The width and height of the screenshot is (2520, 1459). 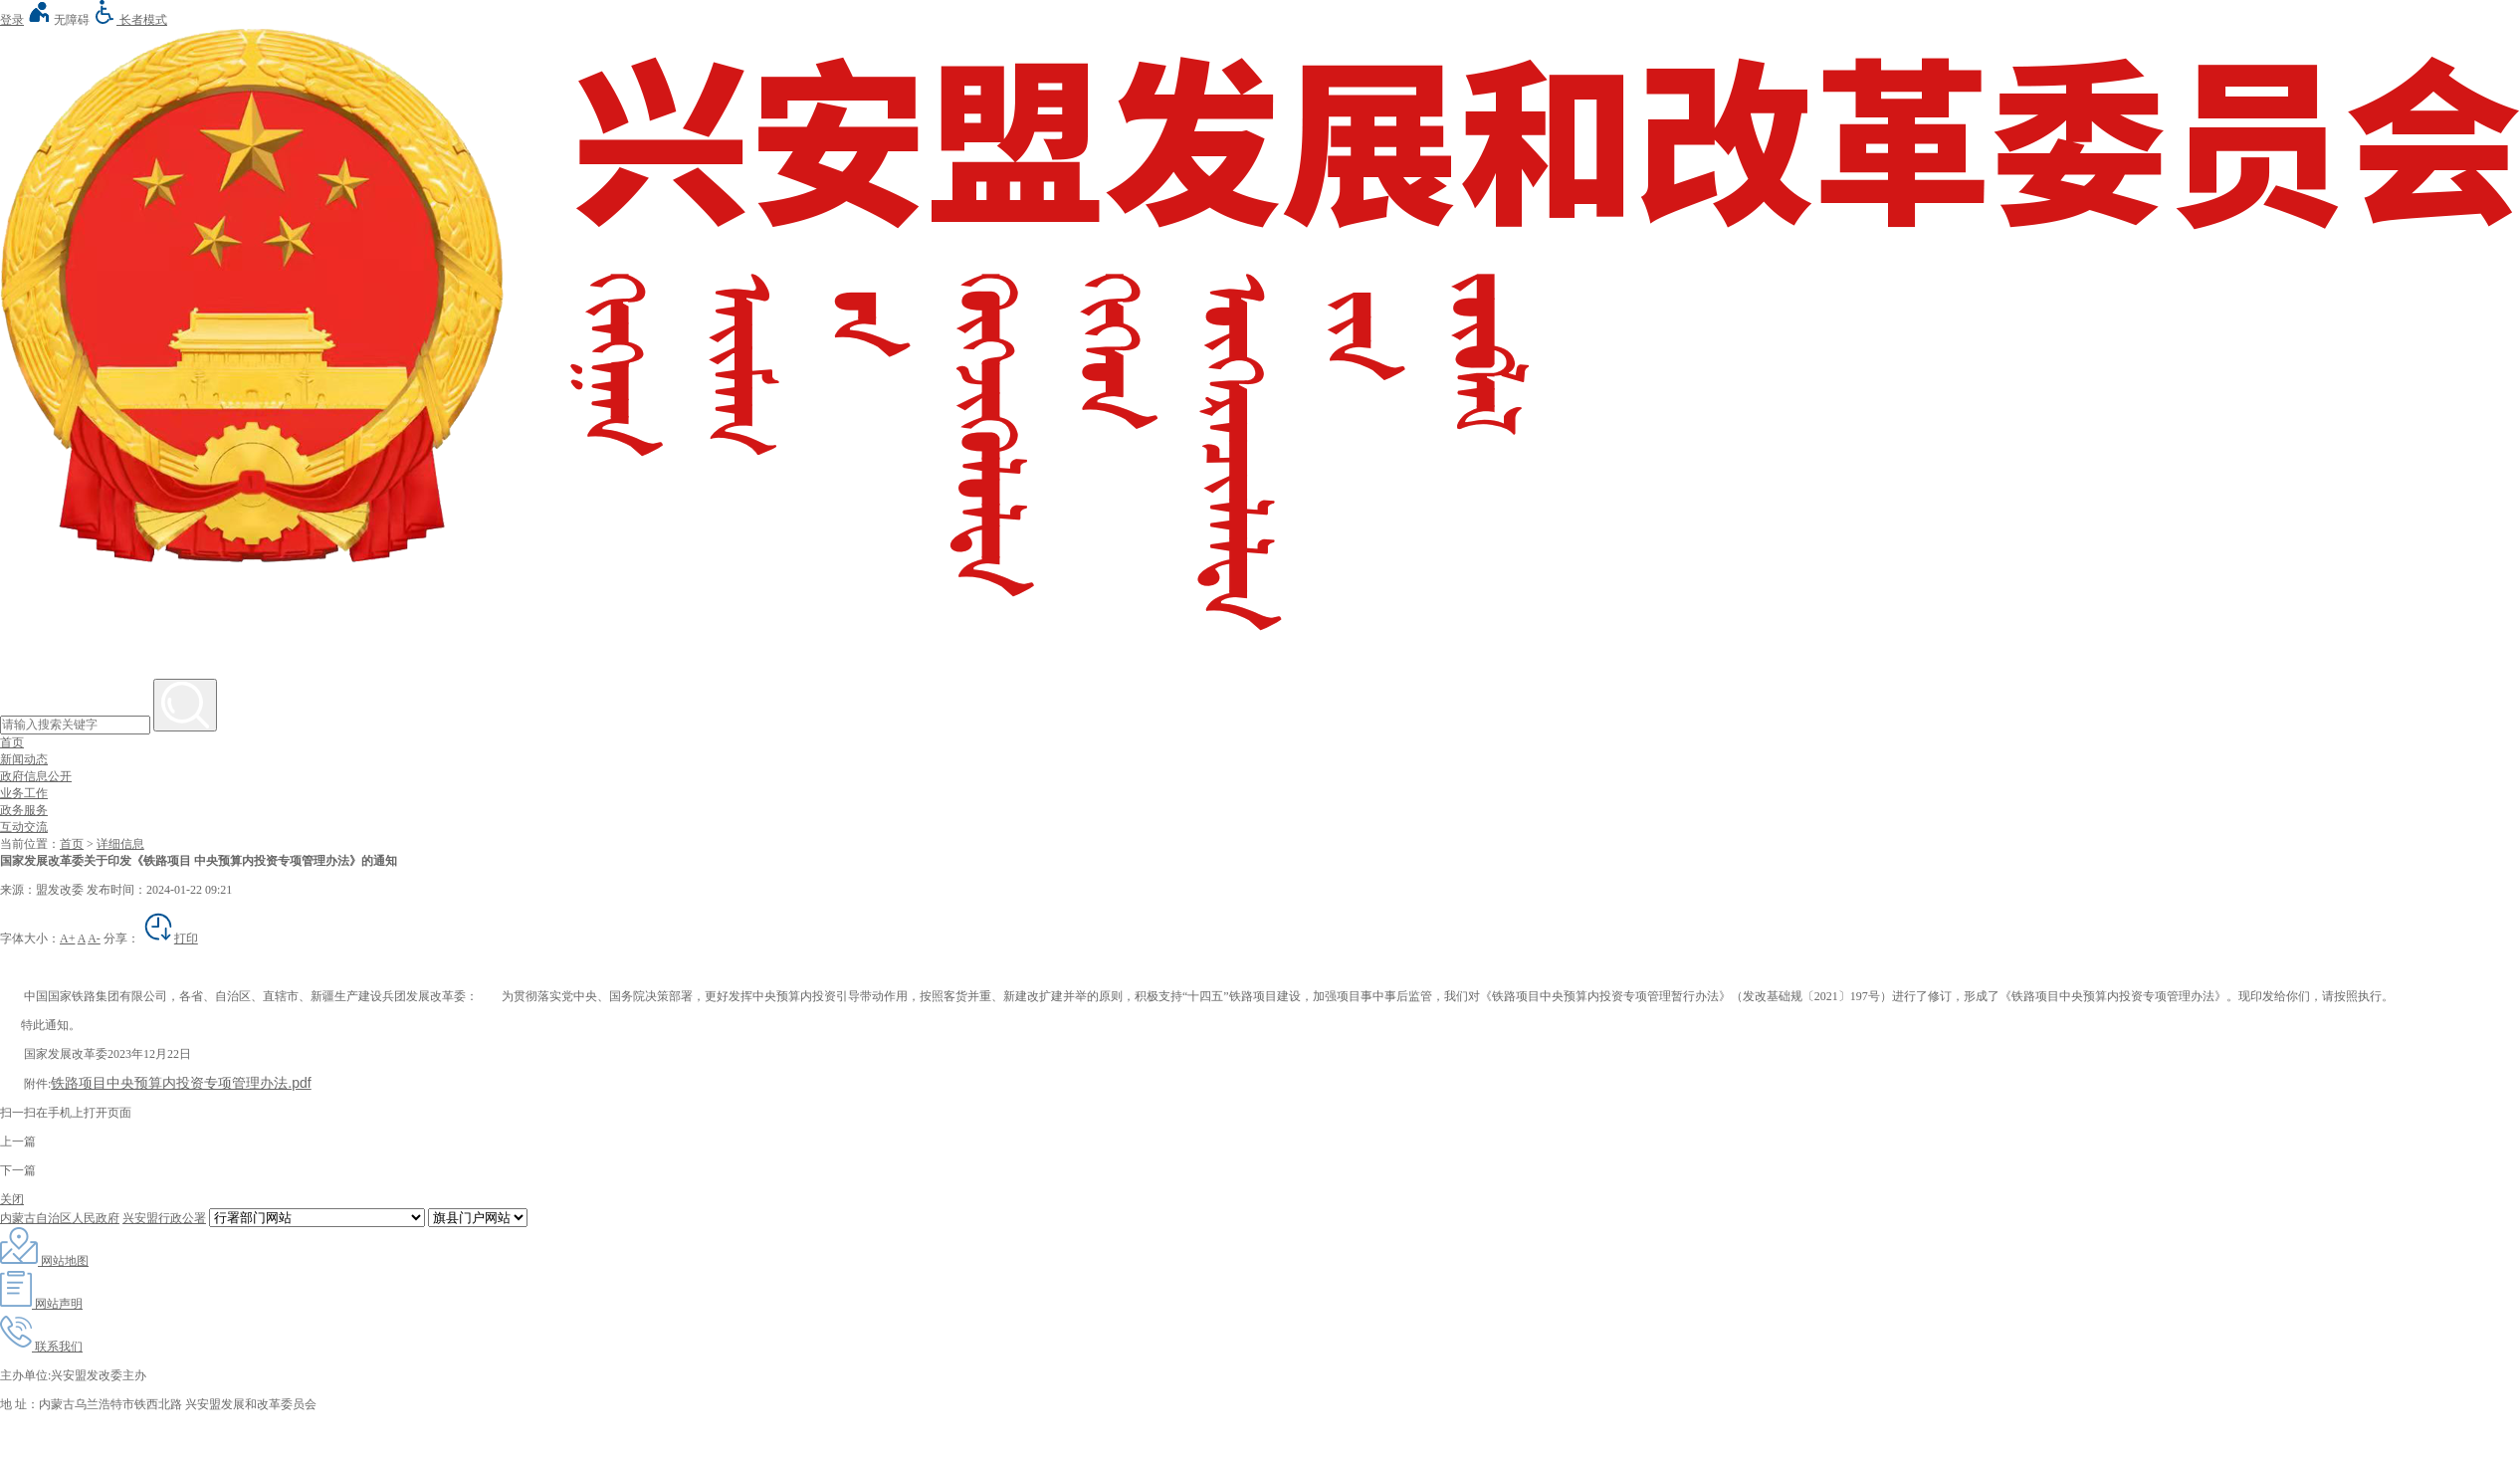 What do you see at coordinates (12, 742) in the screenshot?
I see `首页` at bounding box center [12, 742].